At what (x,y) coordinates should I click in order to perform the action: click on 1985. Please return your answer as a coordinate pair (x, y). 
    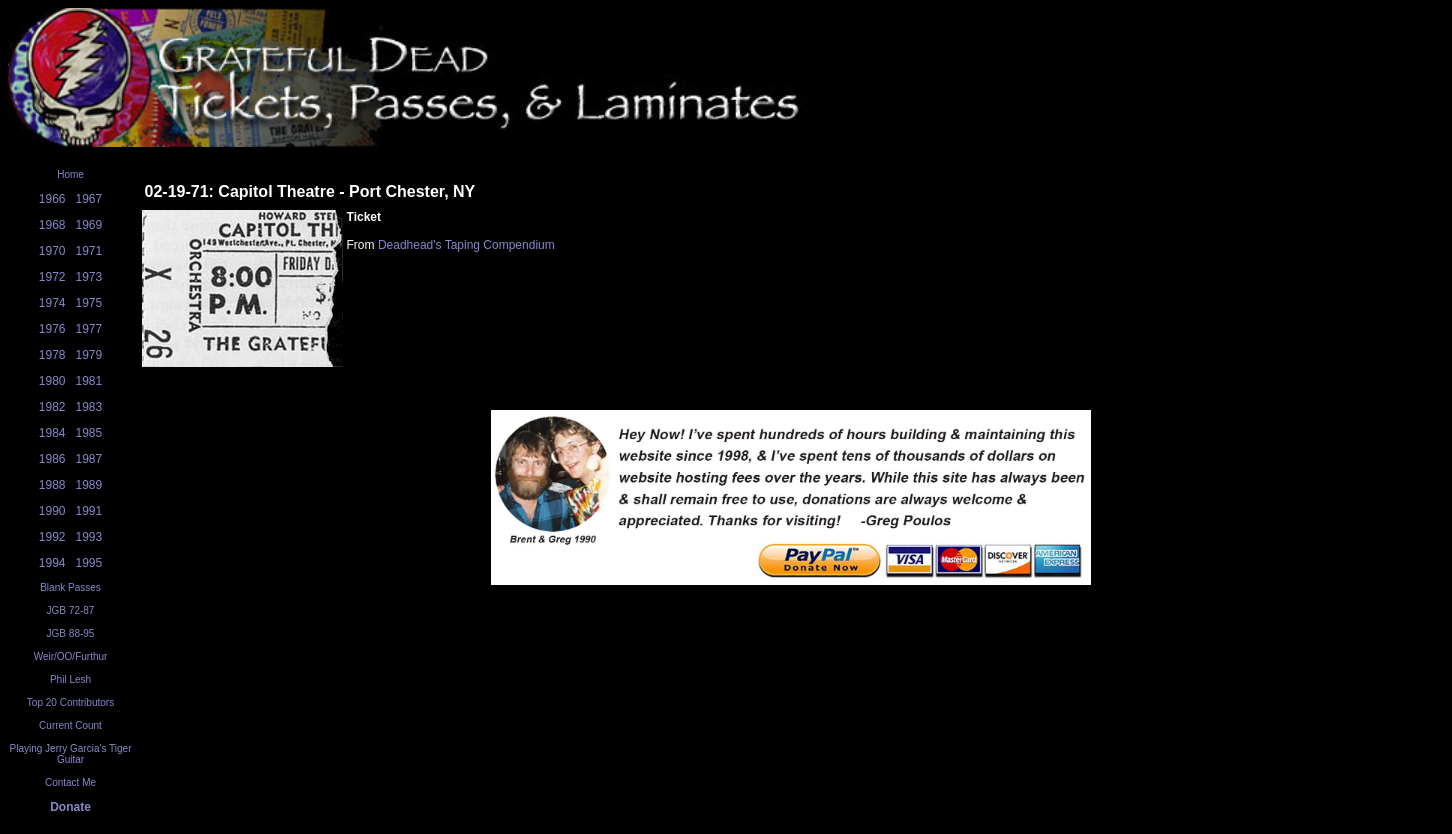
    Looking at the image, I should click on (89, 433).